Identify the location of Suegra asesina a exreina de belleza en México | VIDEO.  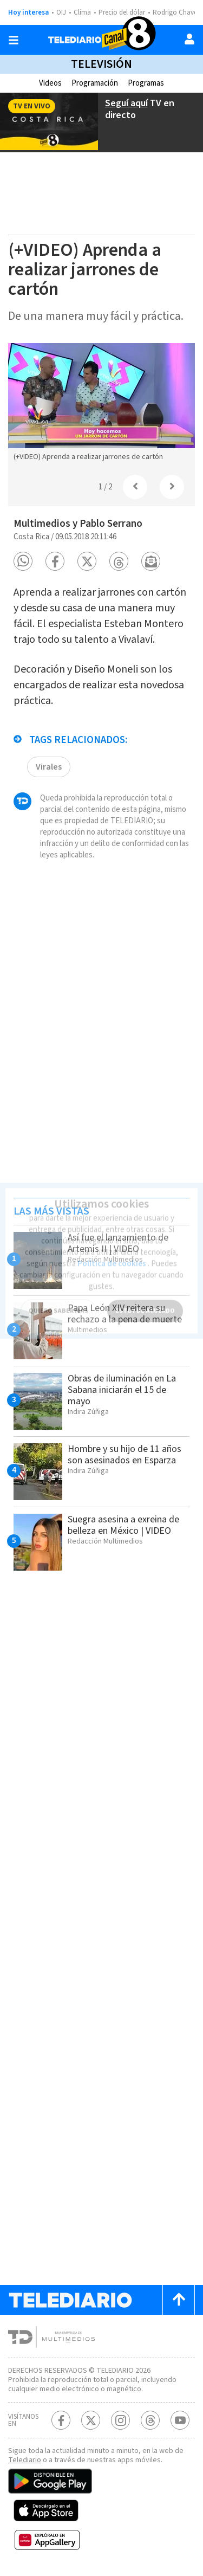
(123, 1525).